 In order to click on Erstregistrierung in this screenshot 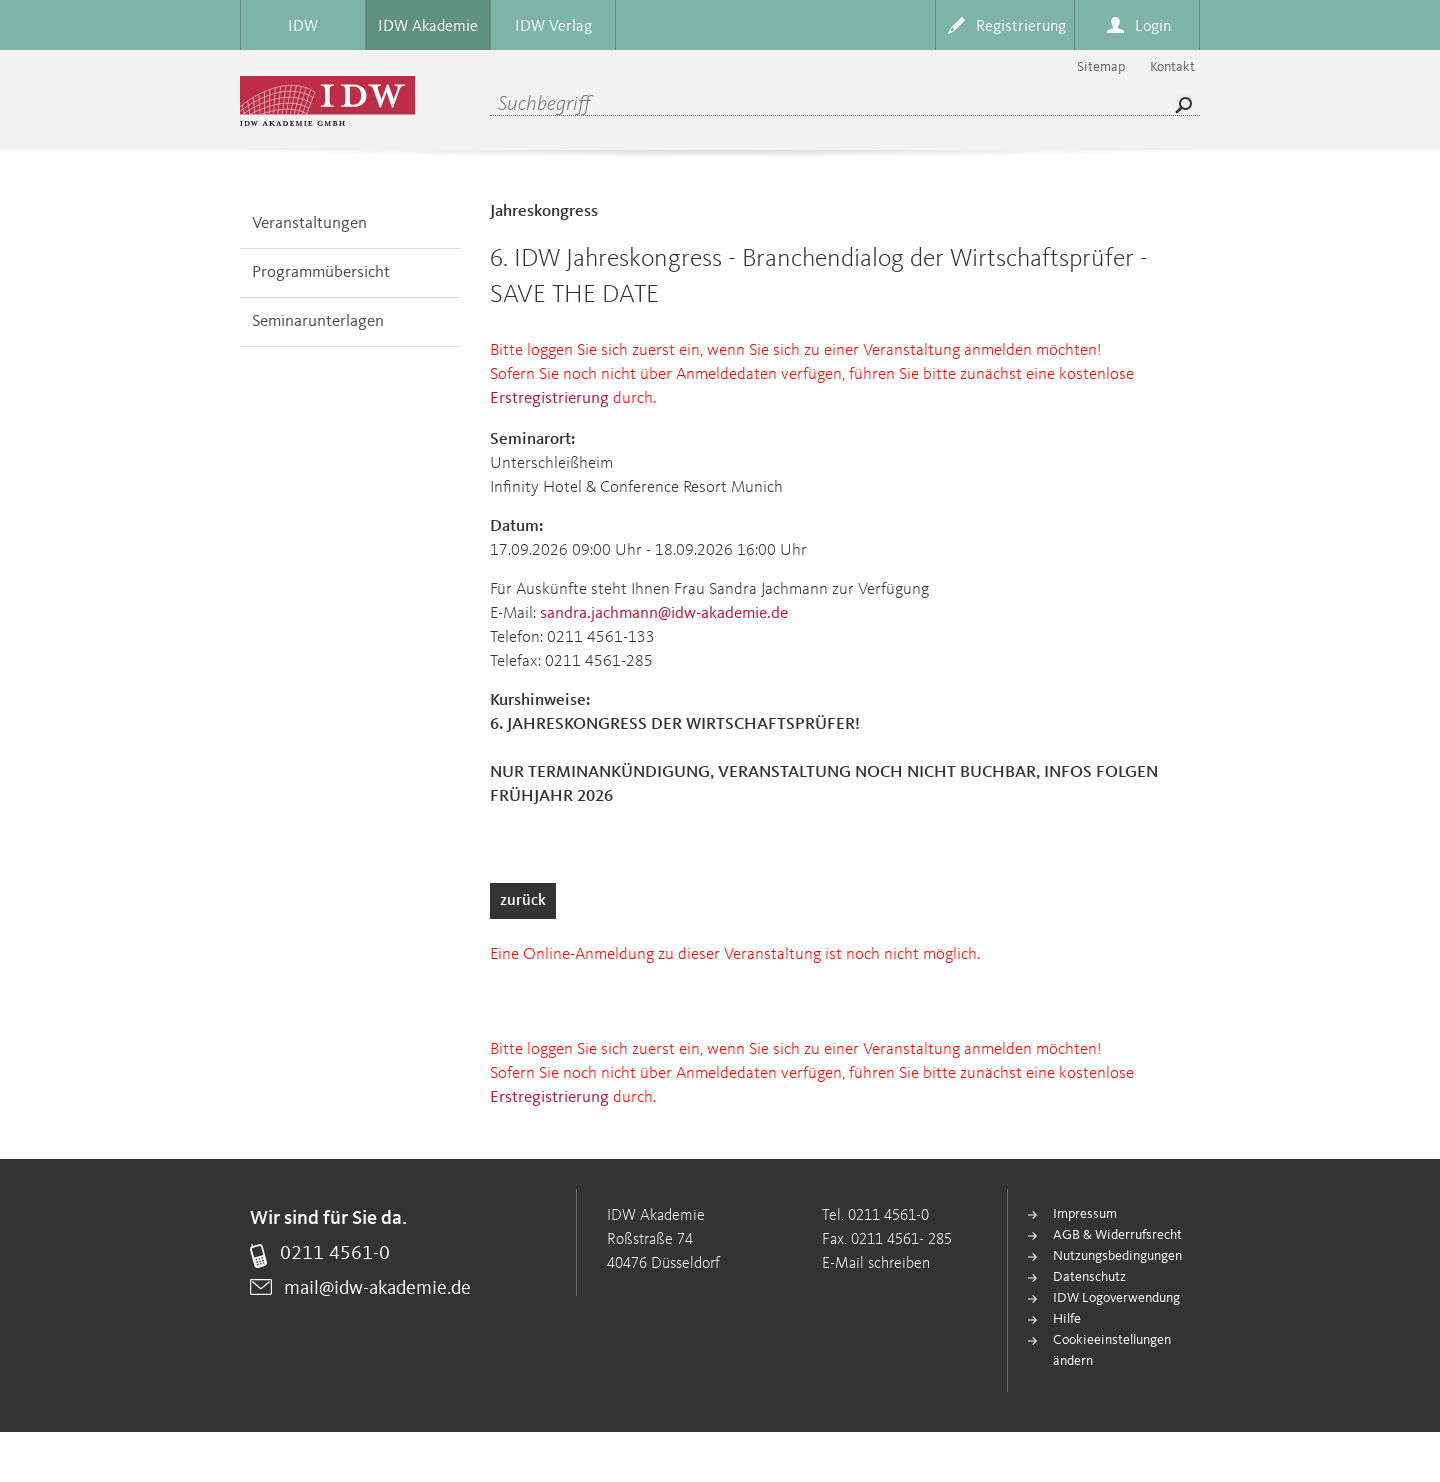, I will do `click(549, 398)`.